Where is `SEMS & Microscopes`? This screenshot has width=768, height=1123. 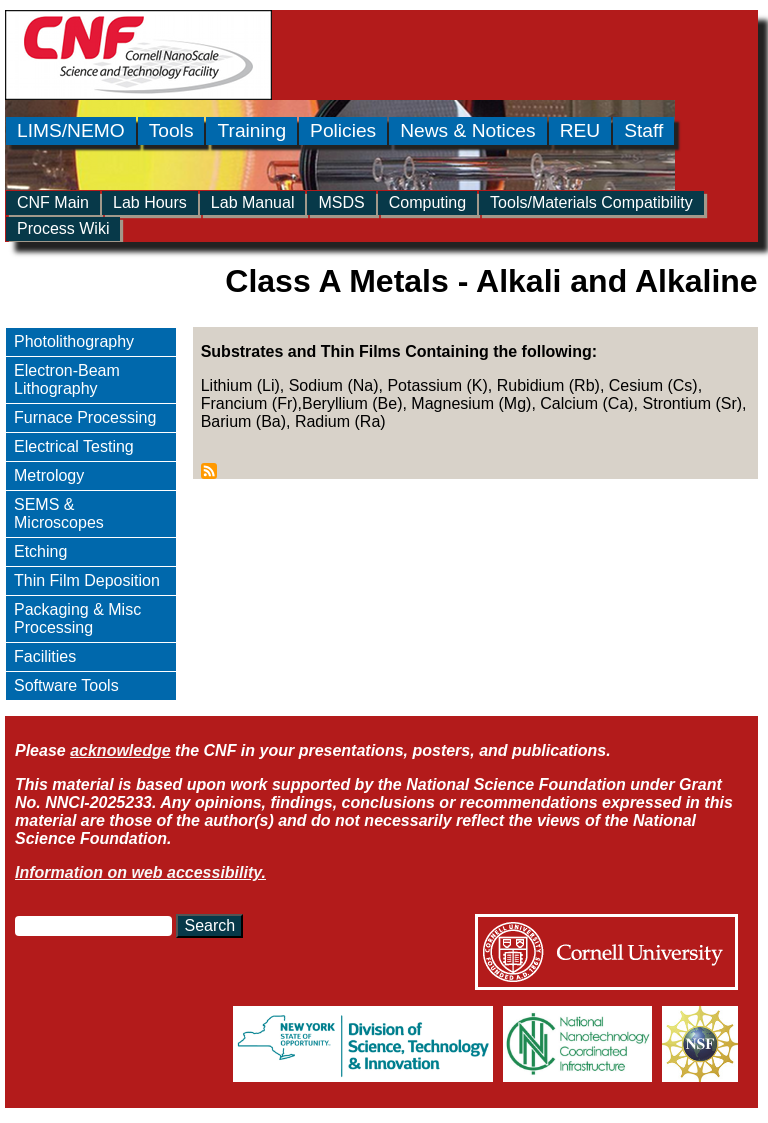 SEMS & Microscopes is located at coordinates (59, 513).